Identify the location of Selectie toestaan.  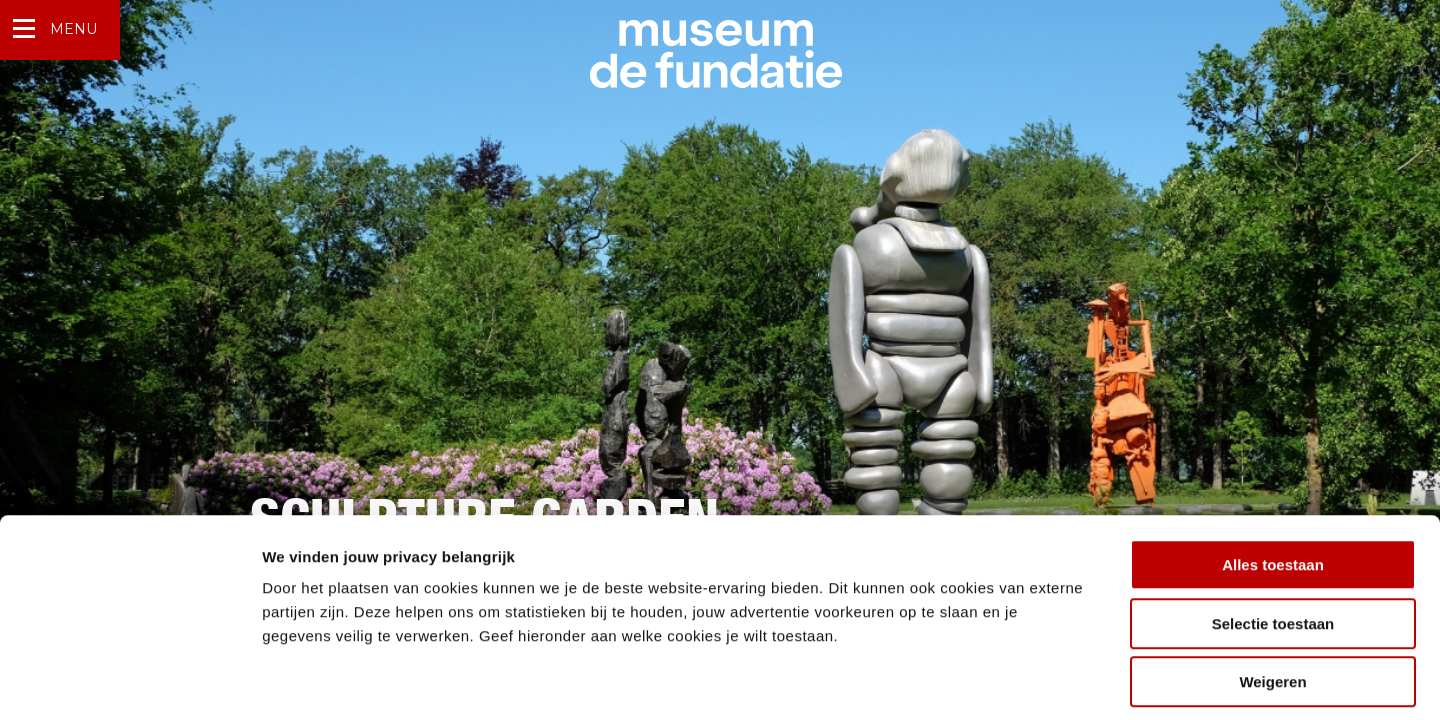
(1273, 534).